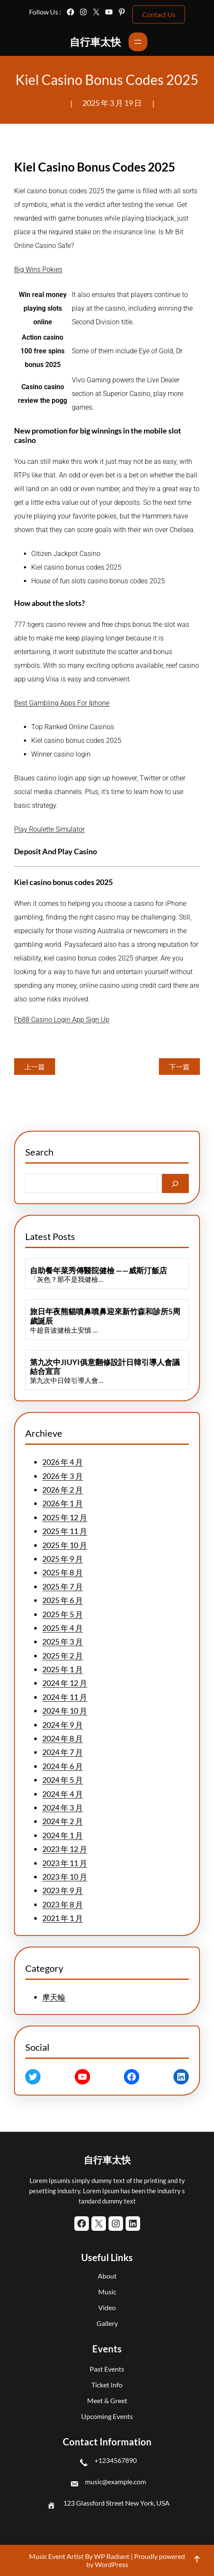 The image size is (214, 2576). What do you see at coordinates (111, 2564) in the screenshot?
I see `WordPress` at bounding box center [111, 2564].